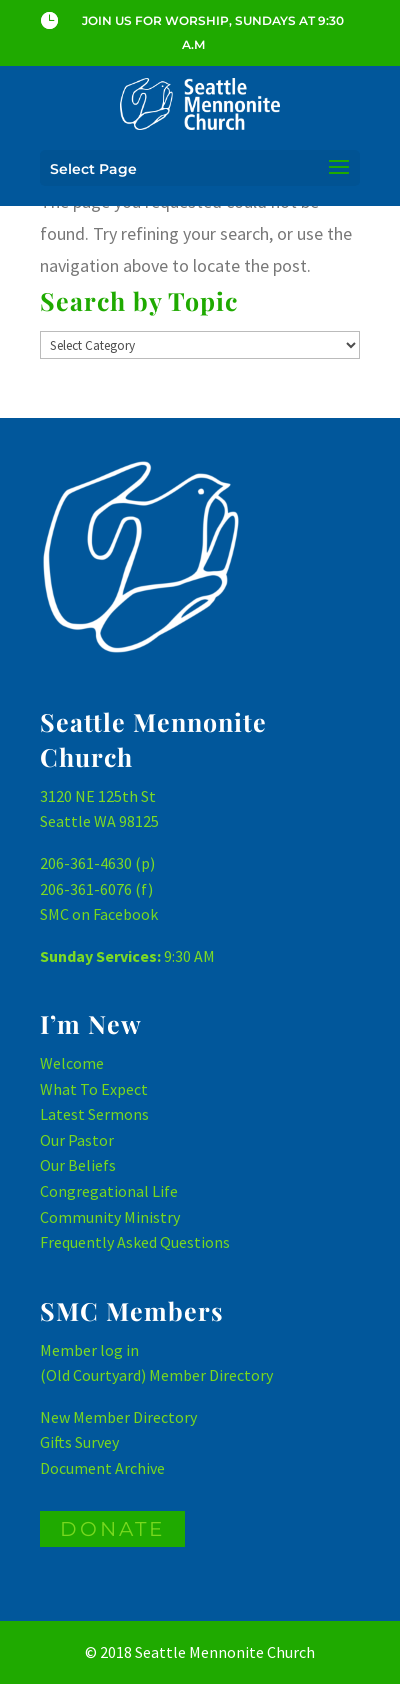  Describe the element at coordinates (94, 1089) in the screenshot. I see `What To Expect` at that location.